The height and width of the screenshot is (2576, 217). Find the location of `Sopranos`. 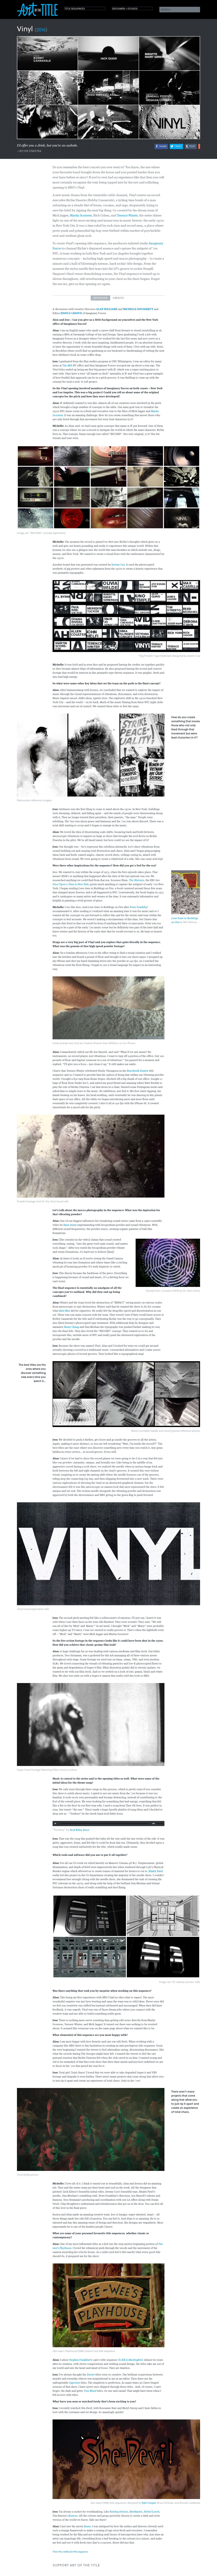

Sopranos is located at coordinates (74, 2383).